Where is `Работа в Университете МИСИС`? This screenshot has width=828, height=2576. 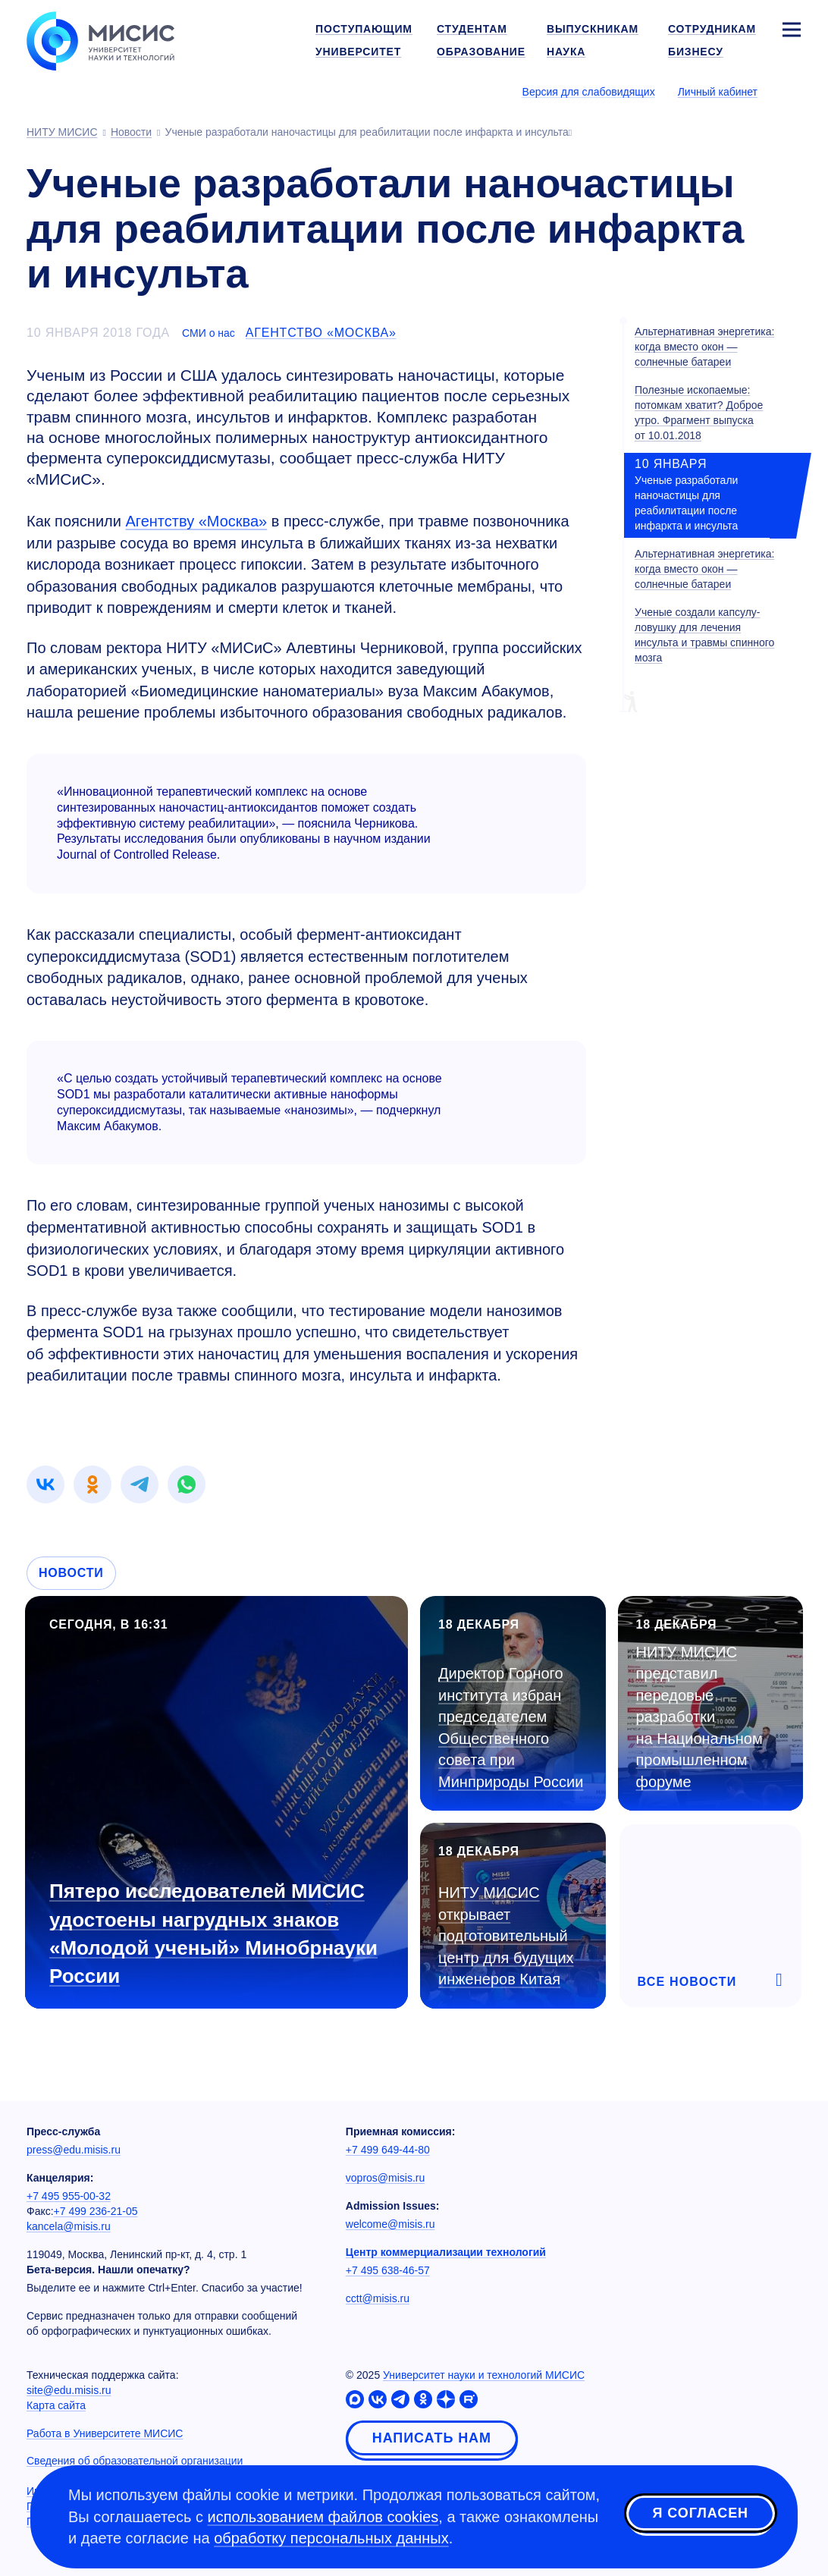 Работа в Университете МИСИС is located at coordinates (105, 2433).